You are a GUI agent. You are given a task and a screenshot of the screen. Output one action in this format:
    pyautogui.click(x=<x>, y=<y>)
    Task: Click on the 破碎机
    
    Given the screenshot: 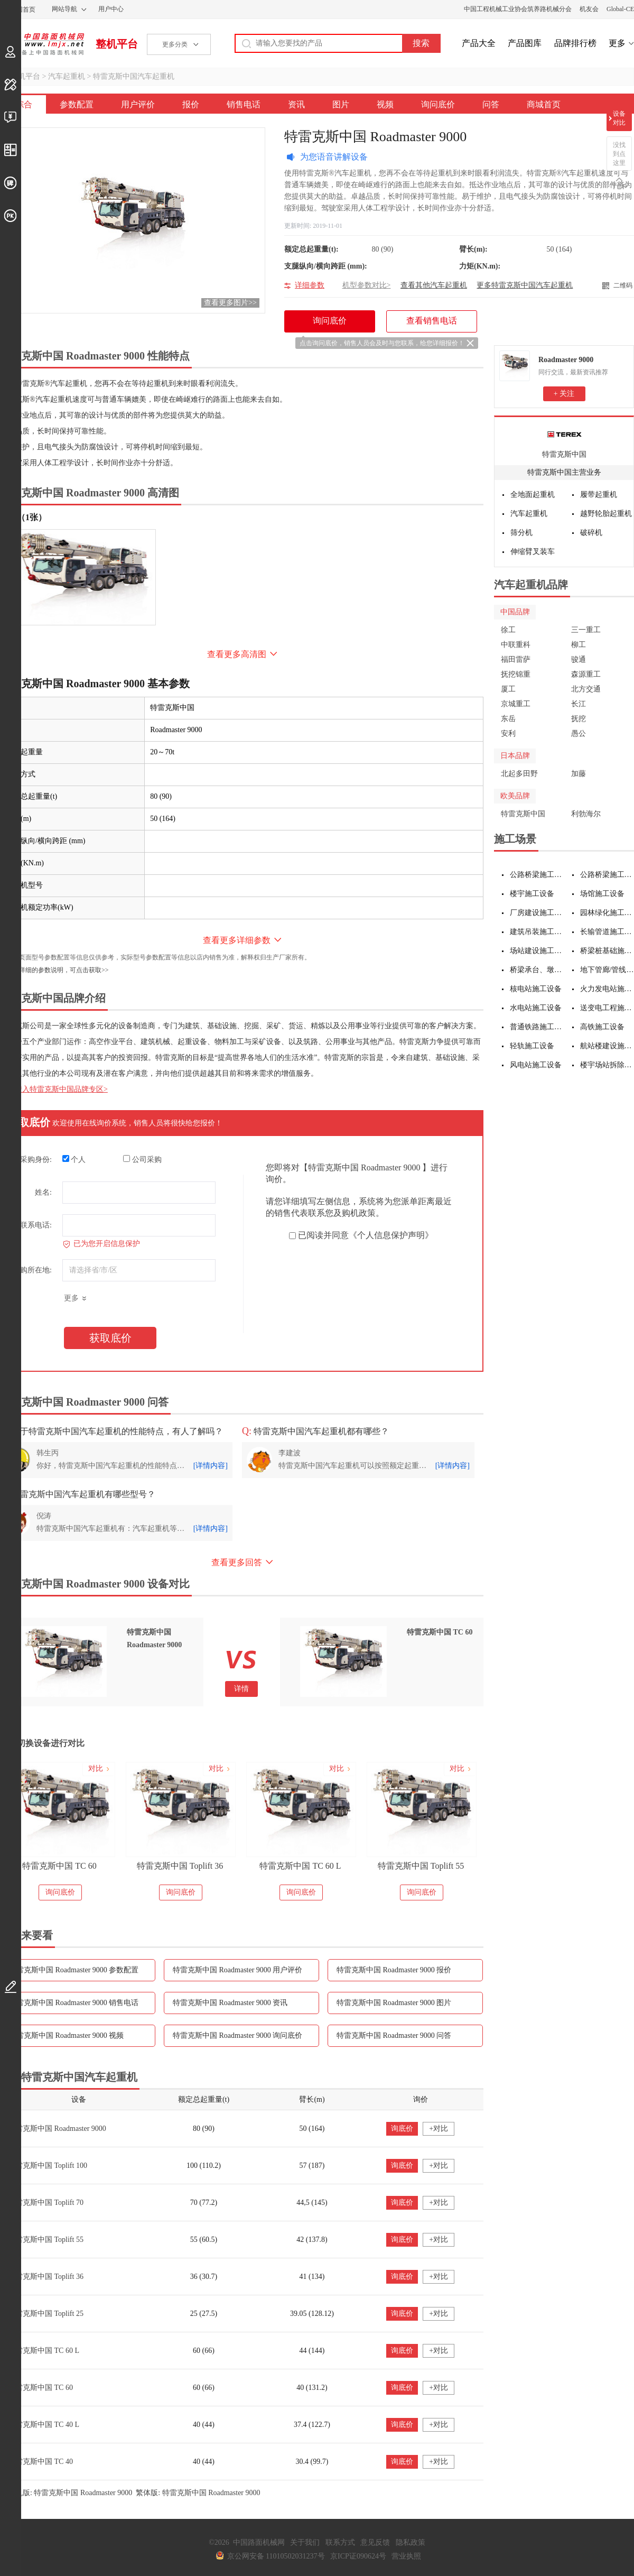 What is the action you would take?
    pyautogui.click(x=591, y=533)
    